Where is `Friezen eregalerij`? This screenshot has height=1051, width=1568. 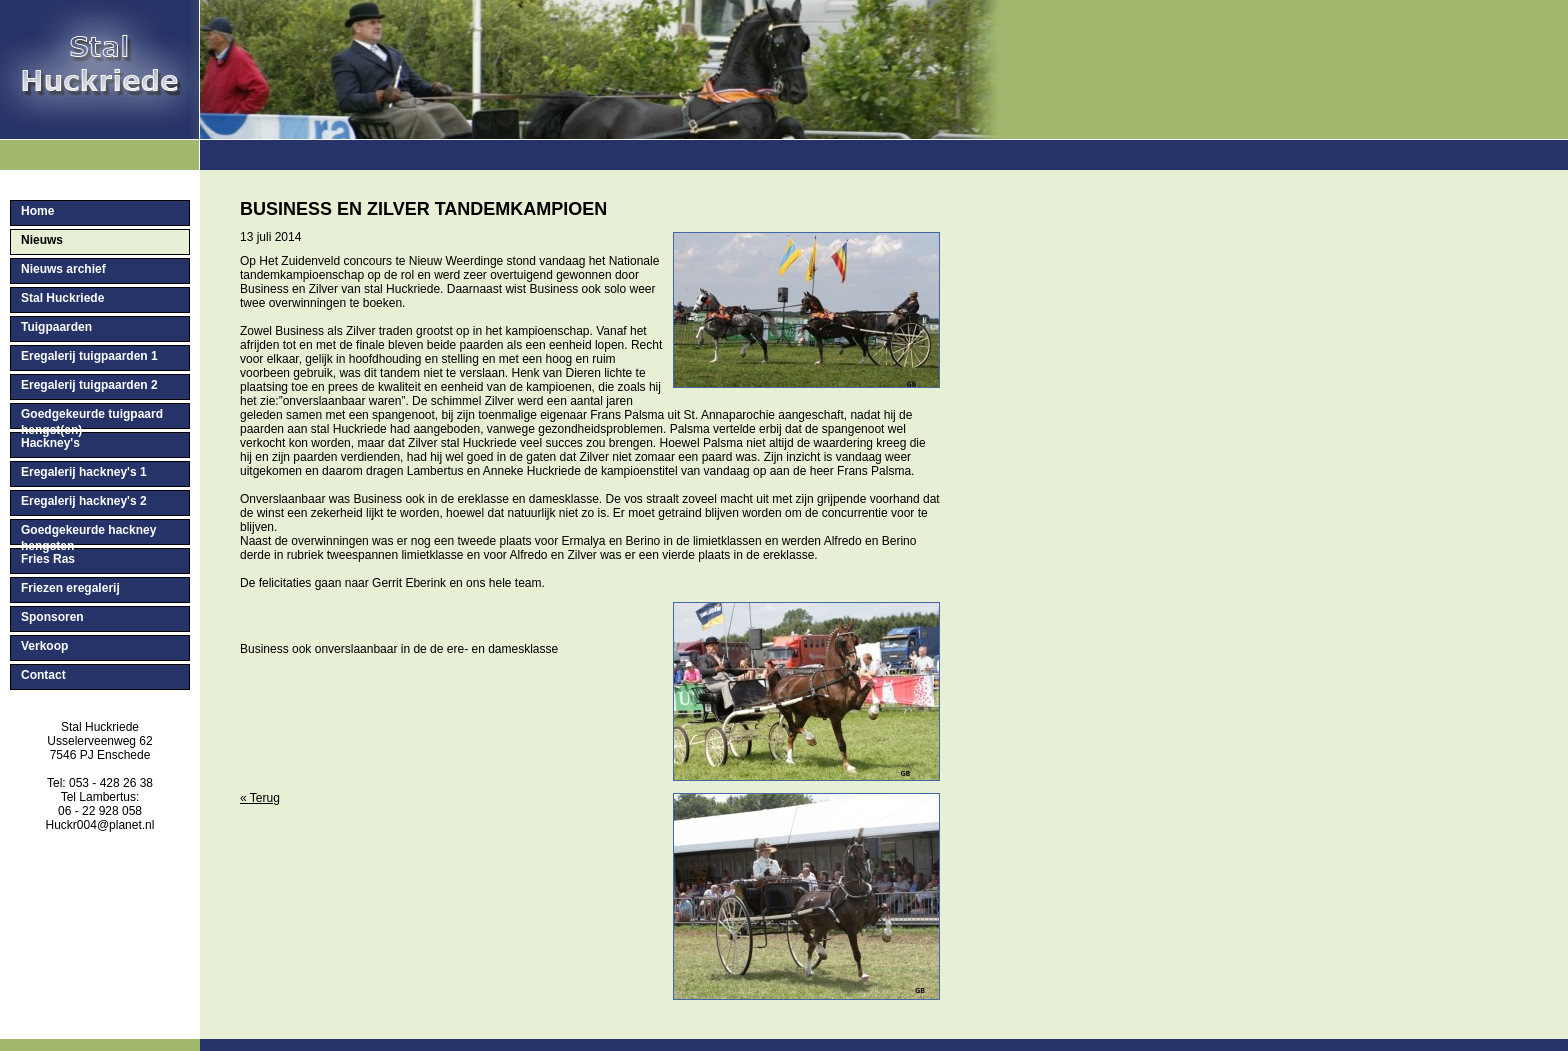
Friezen eregalerij is located at coordinates (70, 588).